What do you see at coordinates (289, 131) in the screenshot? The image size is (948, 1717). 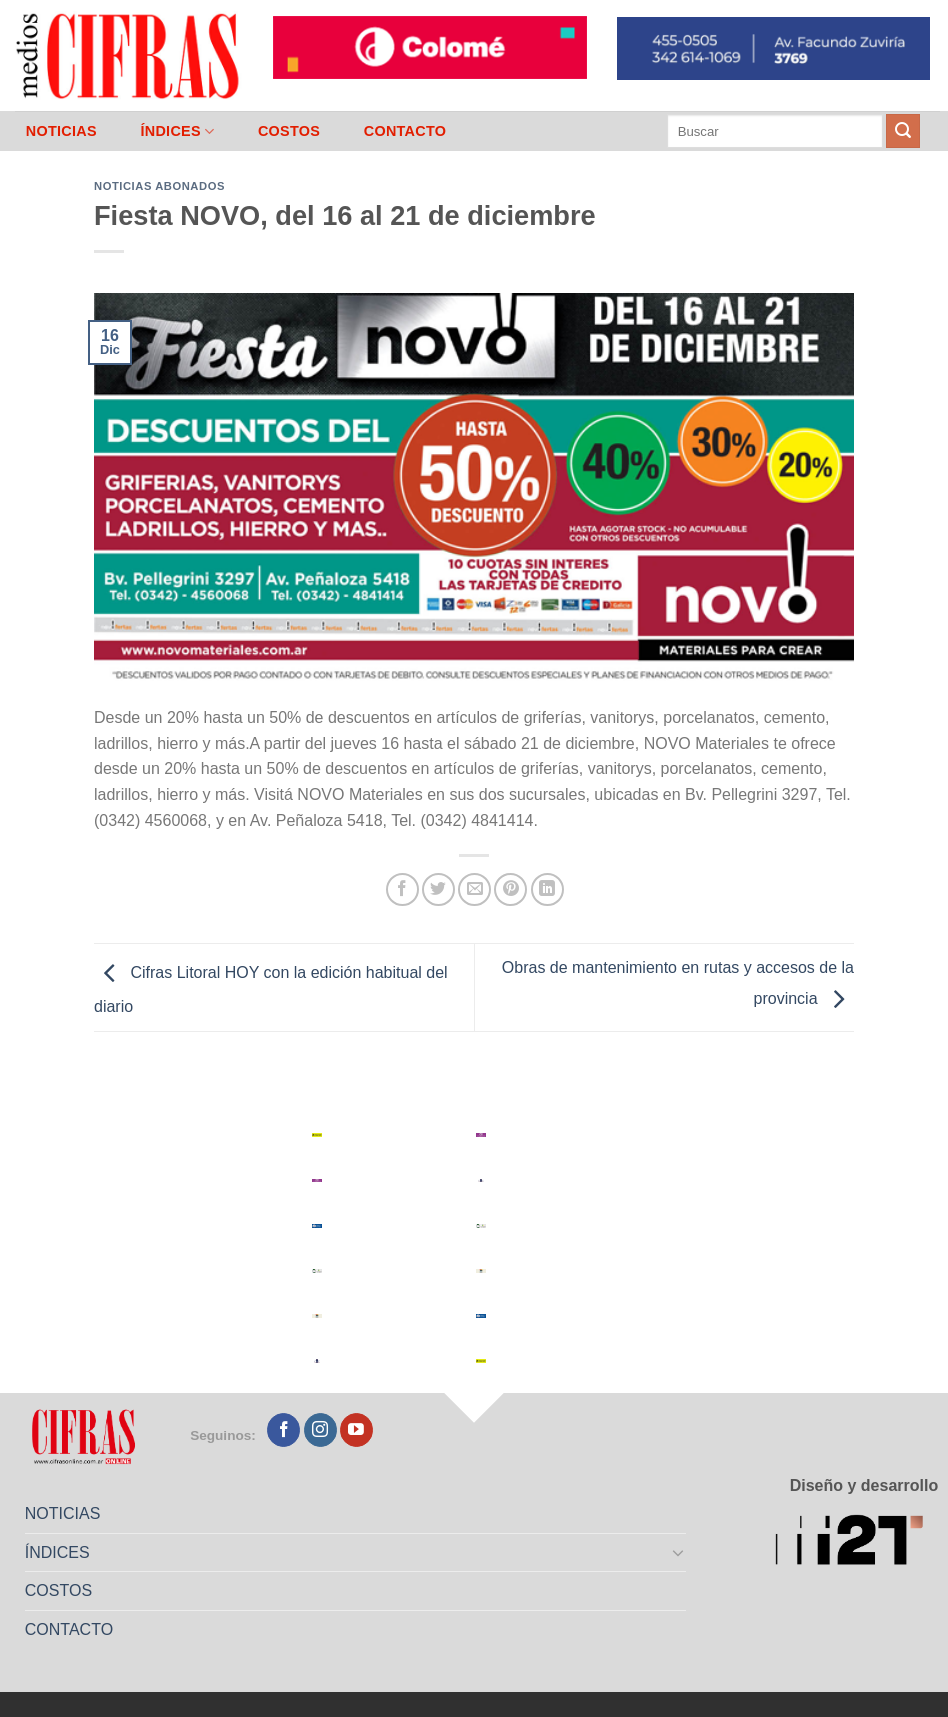 I see `COSTOS` at bounding box center [289, 131].